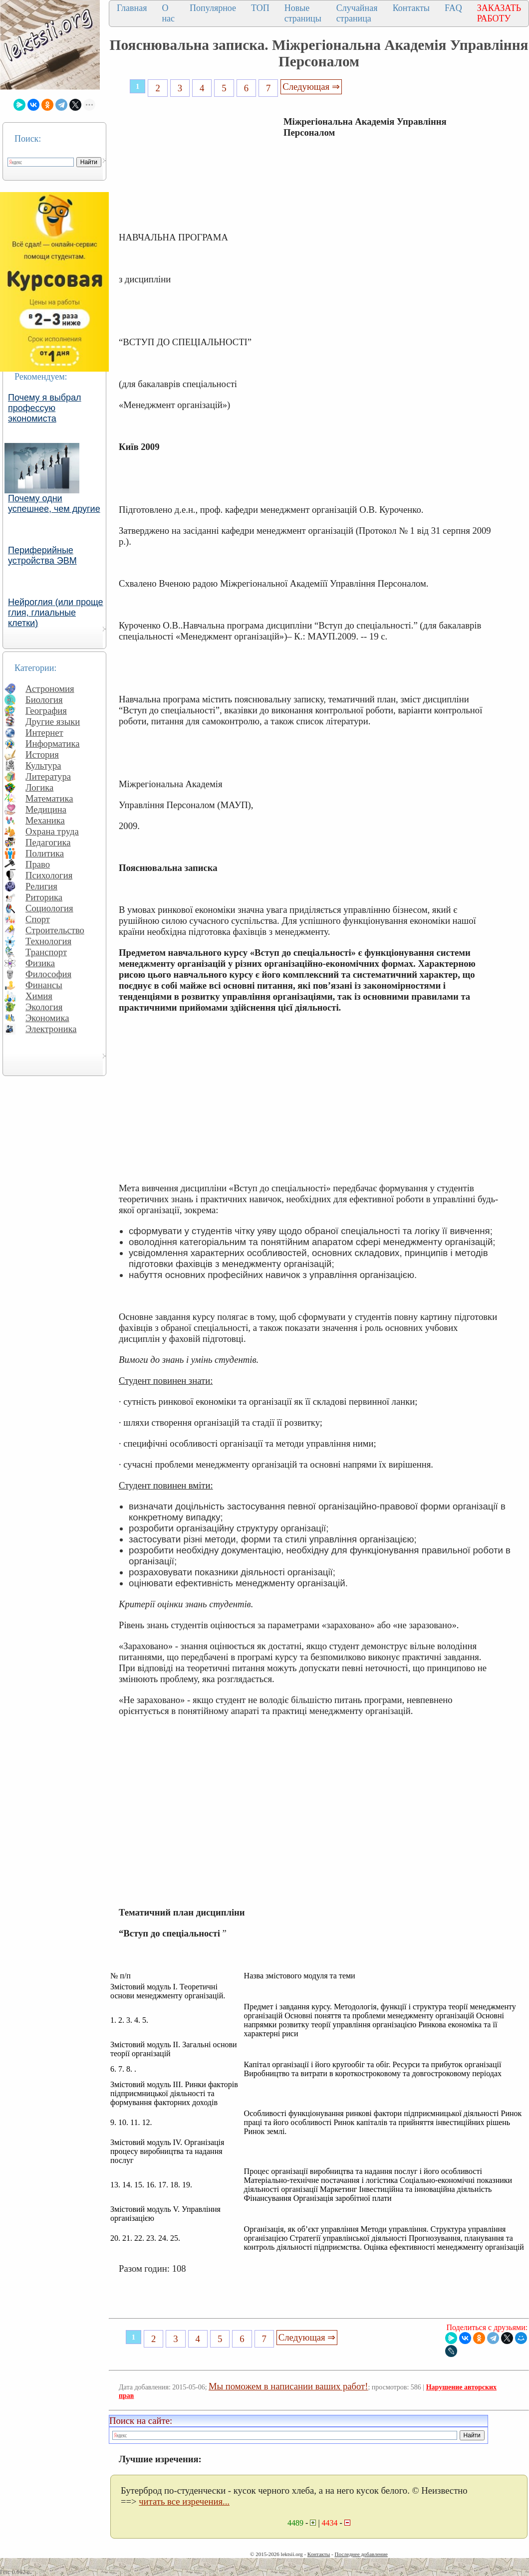 This screenshot has width=529, height=2576. What do you see at coordinates (48, 776) in the screenshot?
I see `Литература` at bounding box center [48, 776].